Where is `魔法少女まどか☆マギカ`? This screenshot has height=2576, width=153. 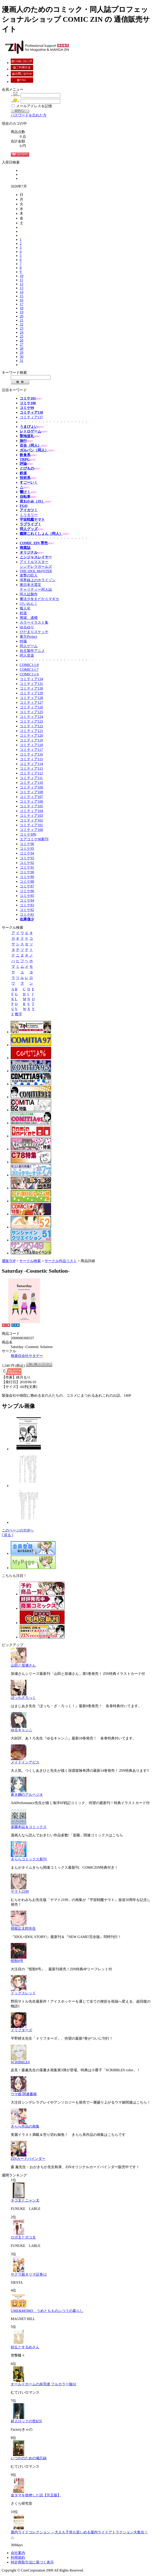
魔法少女まどか☆マギカ is located at coordinates (39, 599).